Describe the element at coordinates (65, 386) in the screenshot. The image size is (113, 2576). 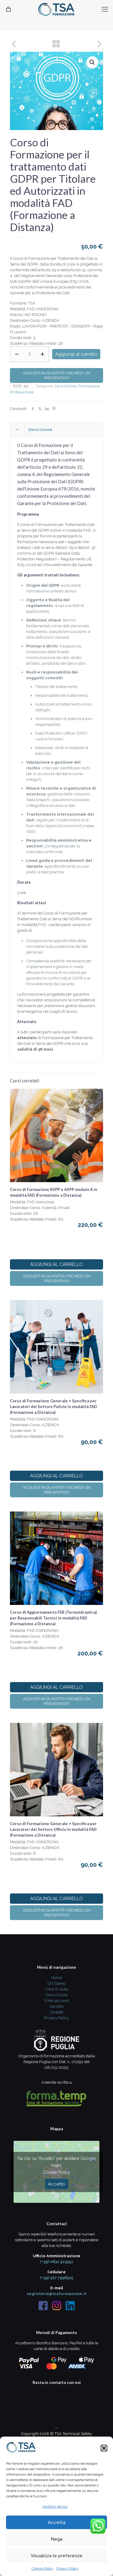
I see `Corsi Online` at that location.